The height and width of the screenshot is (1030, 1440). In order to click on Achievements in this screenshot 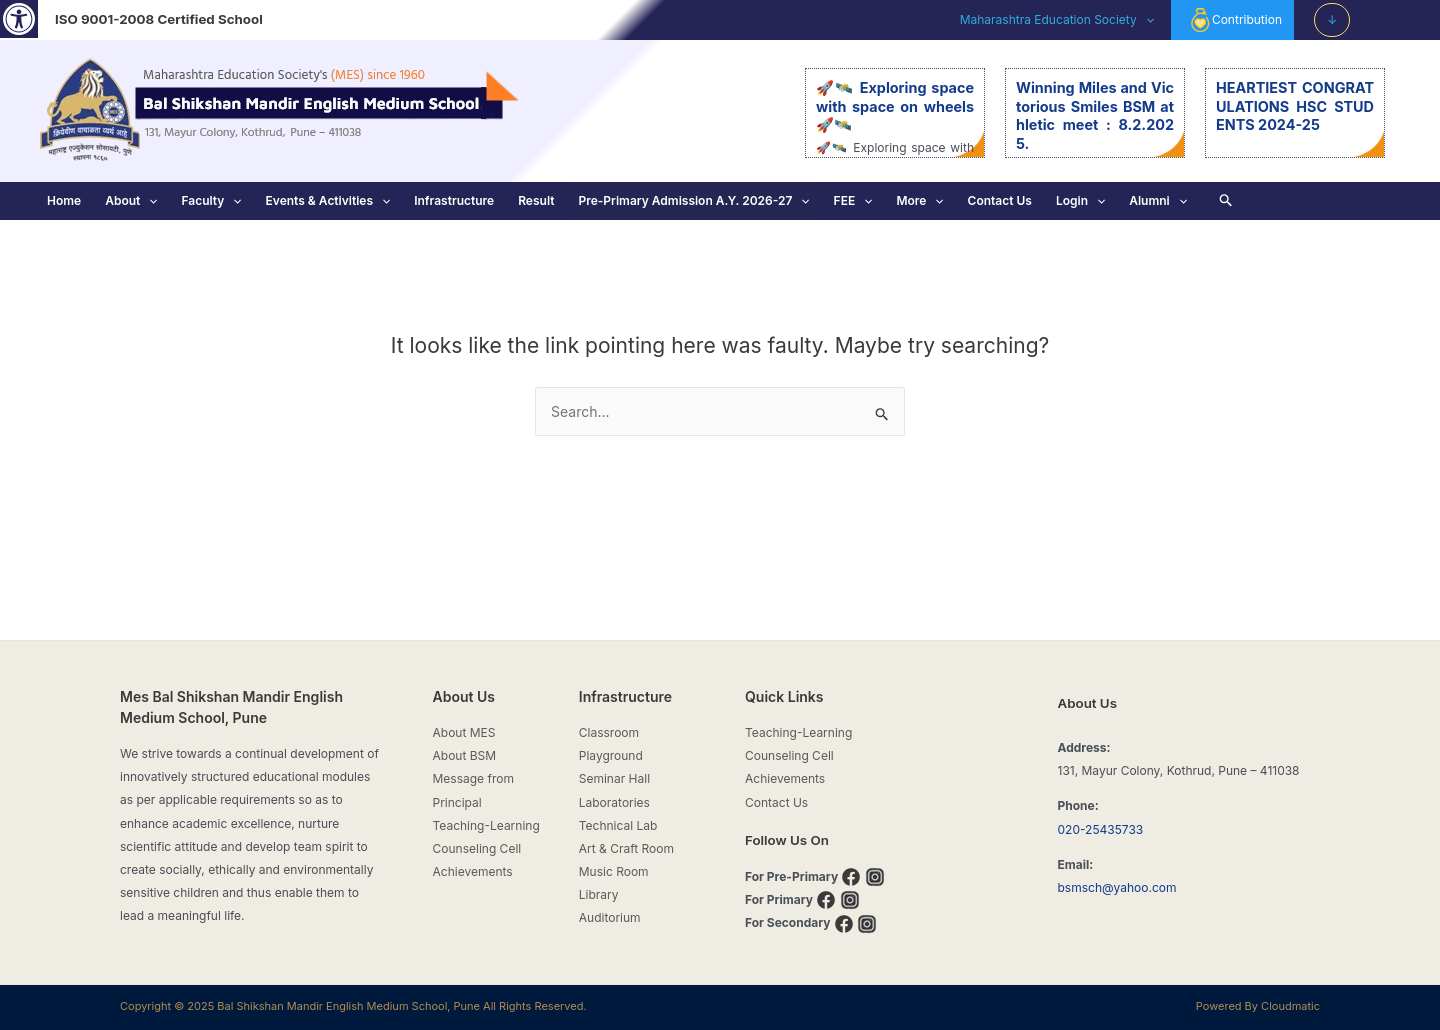, I will do `click(473, 871)`.